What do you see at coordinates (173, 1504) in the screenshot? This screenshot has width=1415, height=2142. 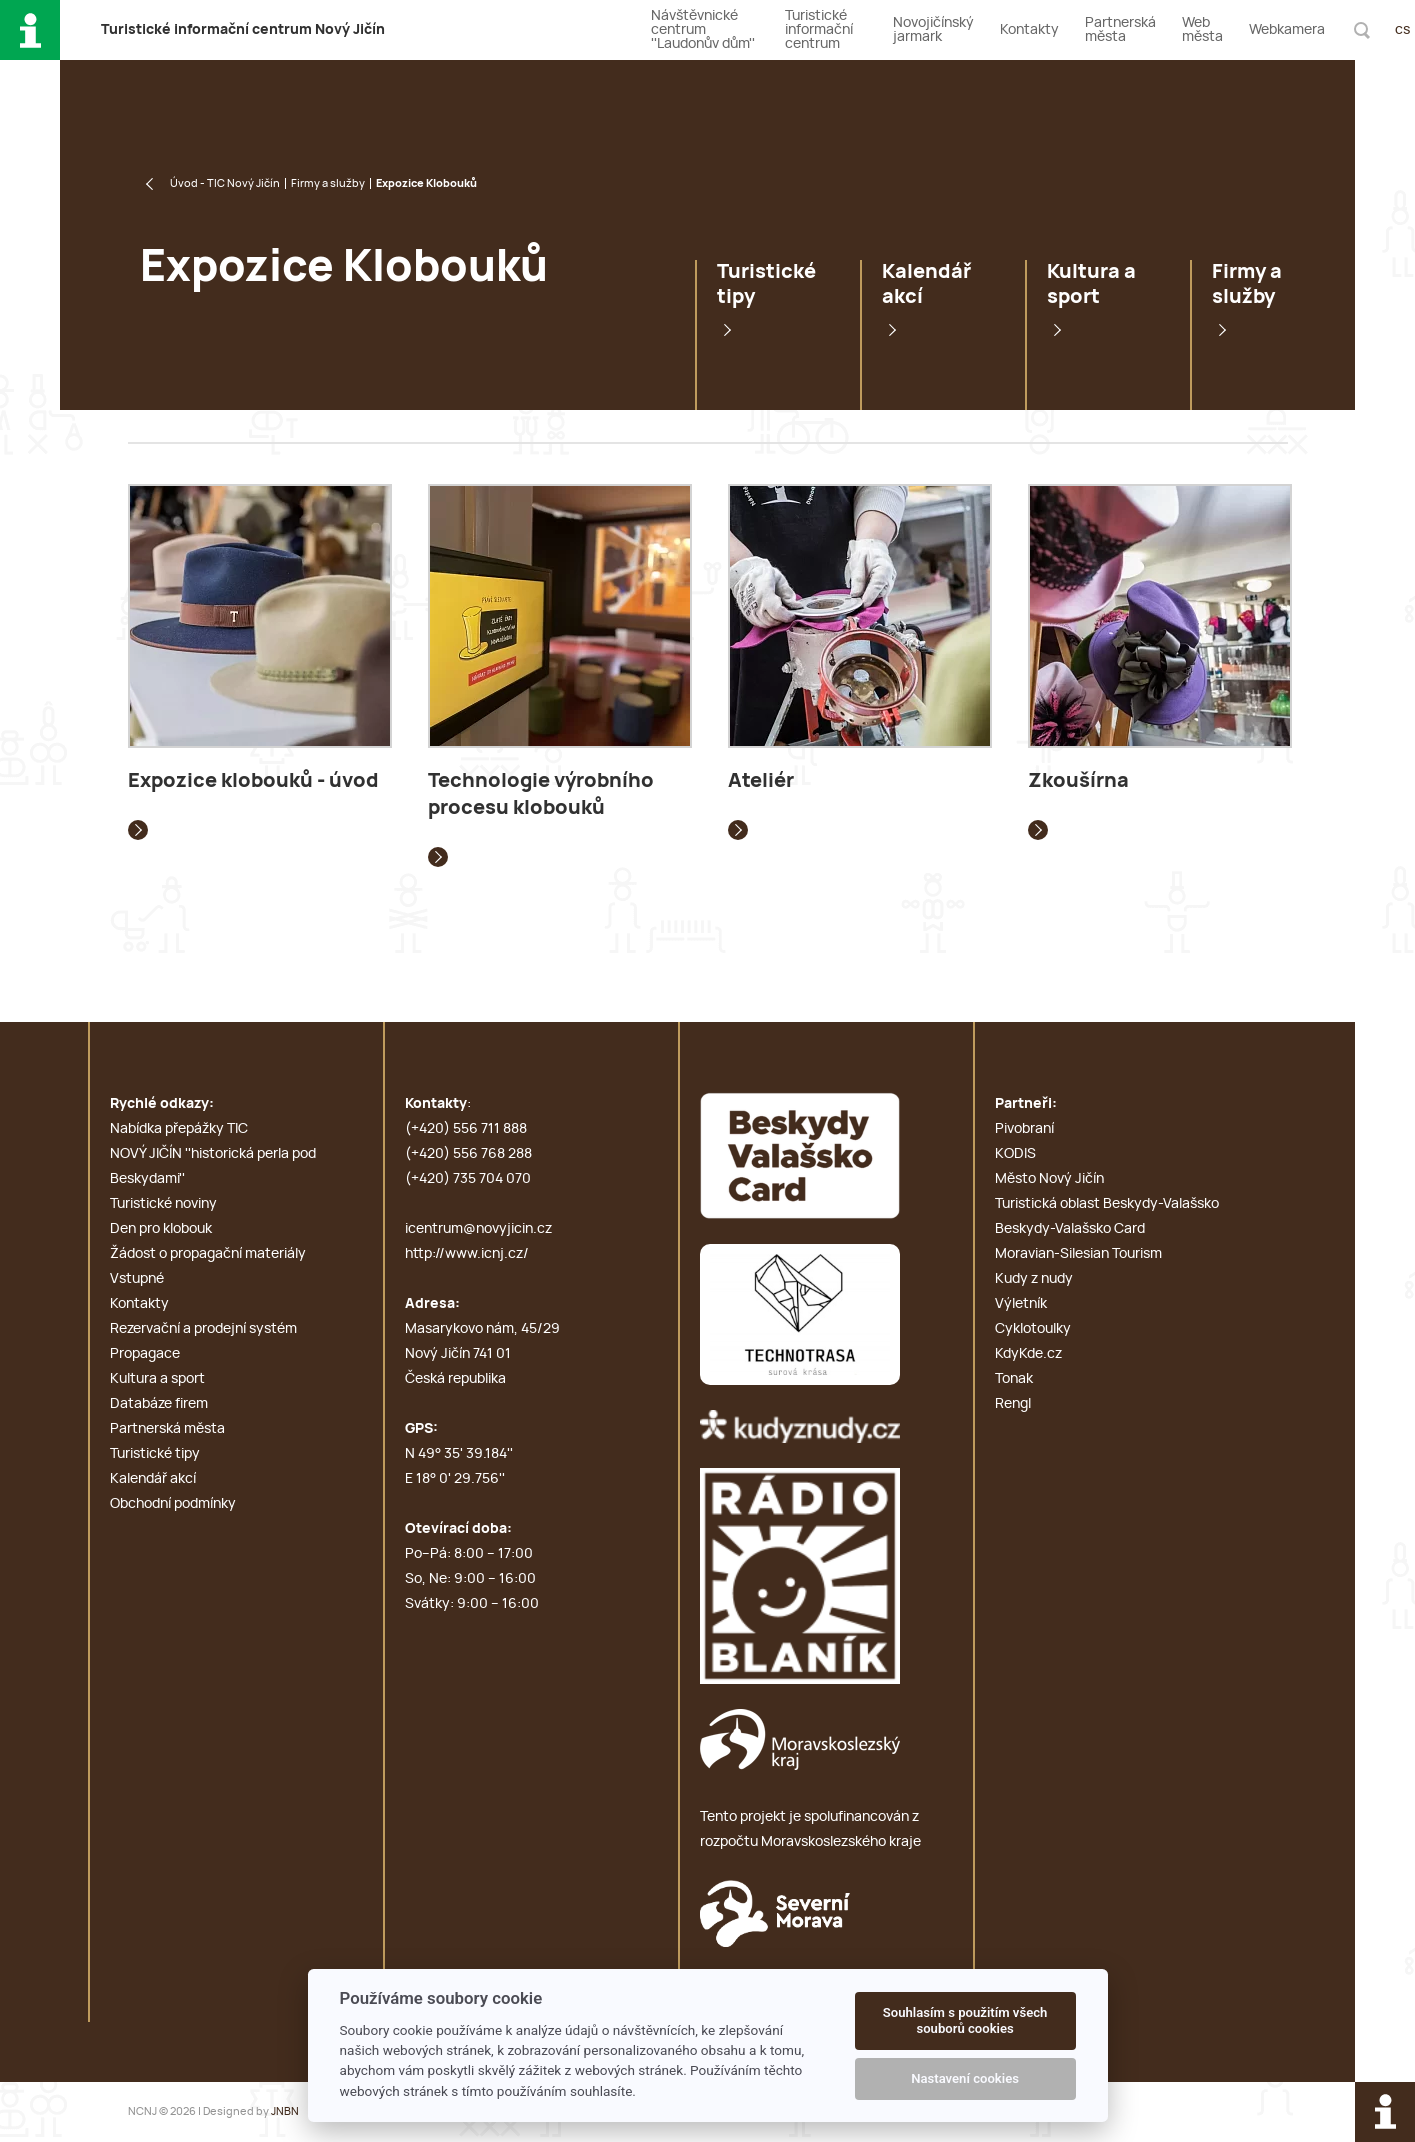 I see `Obchodní podmínky` at bounding box center [173, 1504].